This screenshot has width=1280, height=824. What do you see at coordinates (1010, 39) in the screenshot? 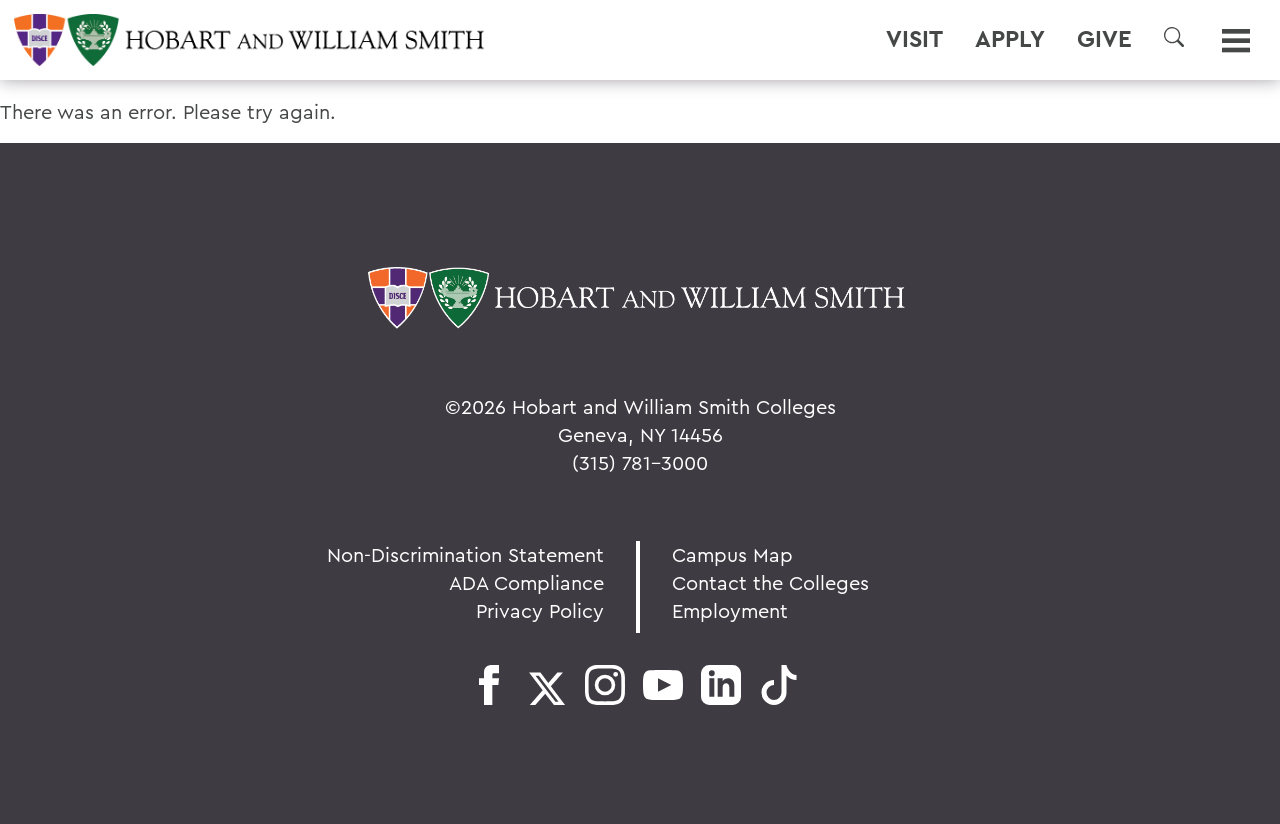
I see `Apply` at bounding box center [1010, 39].